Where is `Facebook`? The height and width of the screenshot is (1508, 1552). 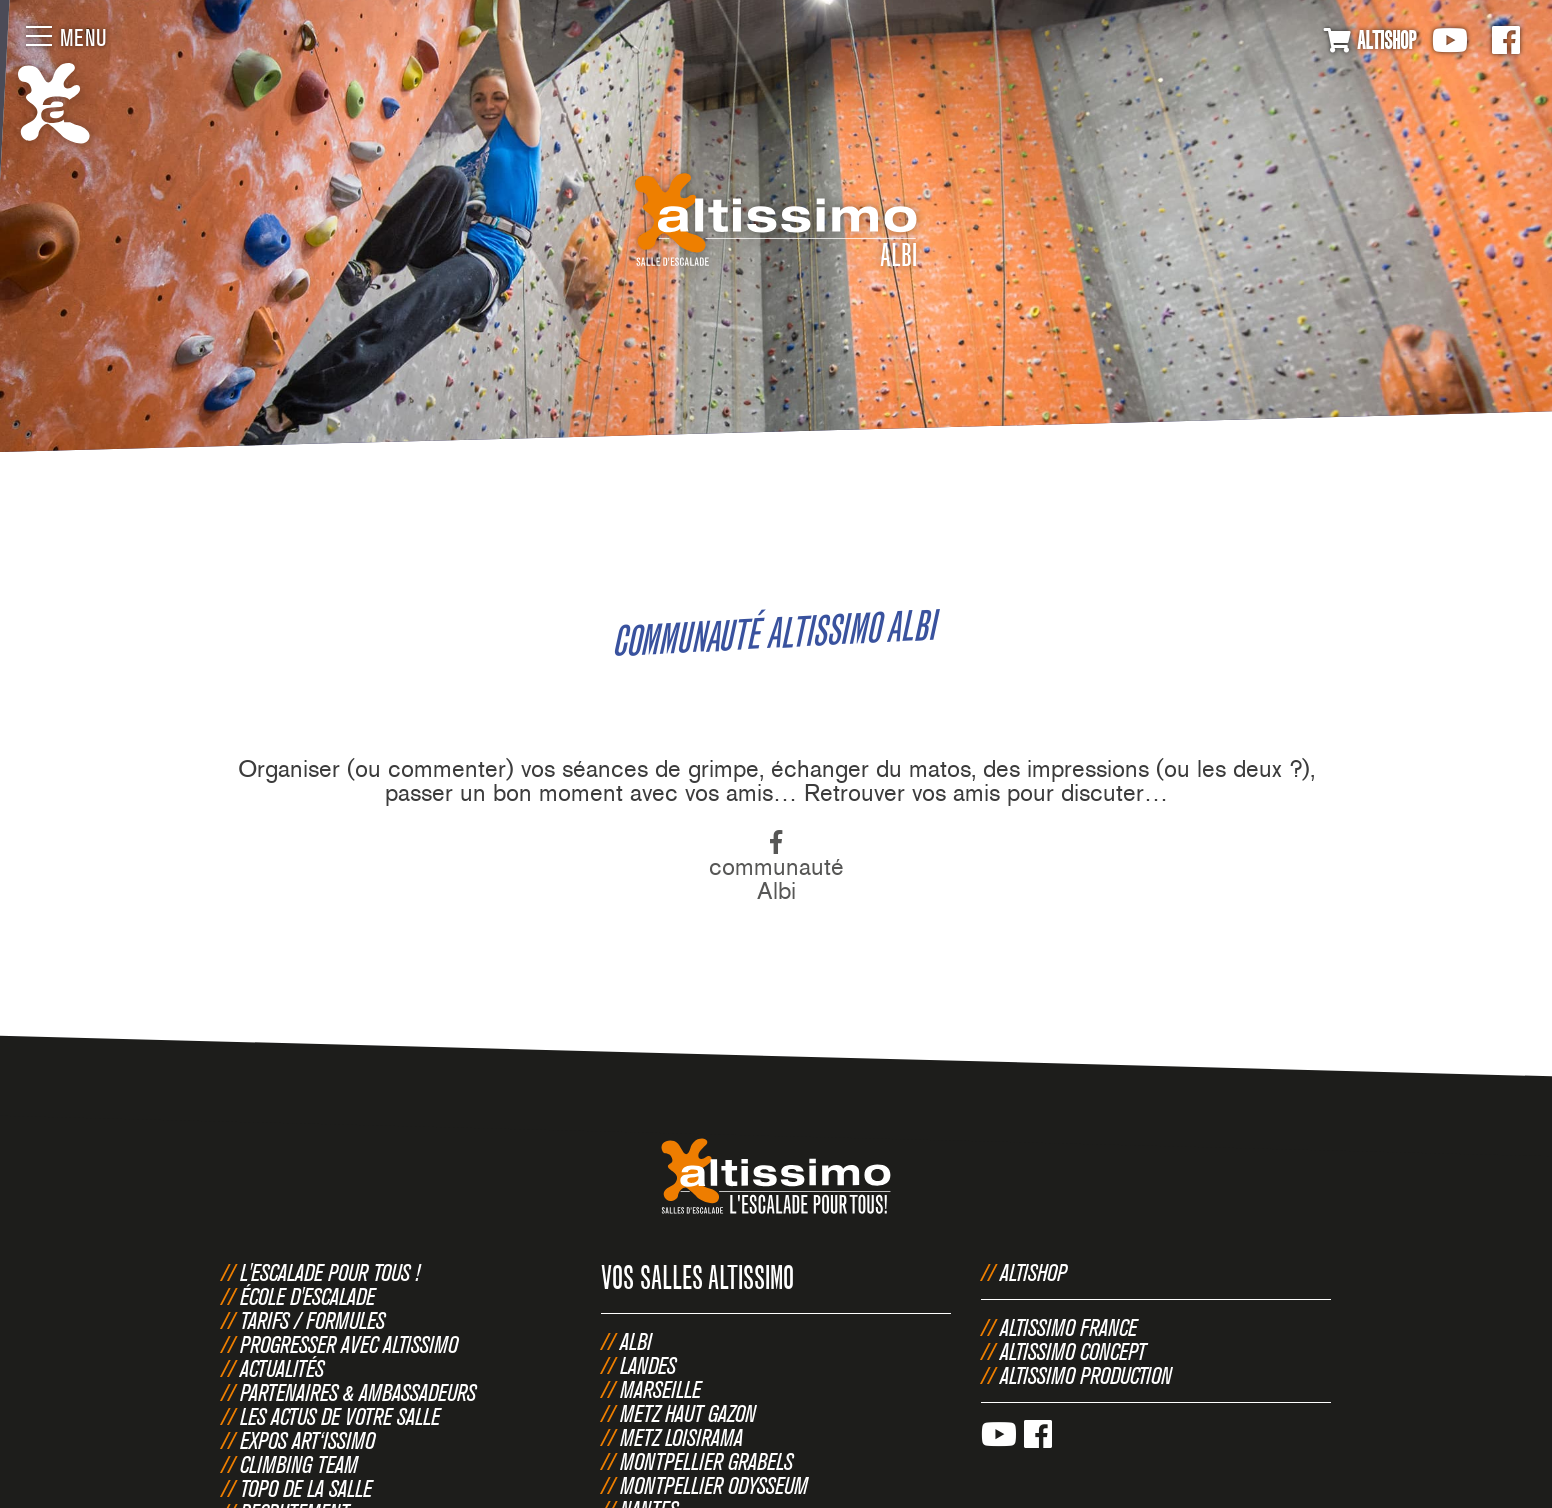
Facebook is located at coordinates (1506, 40).